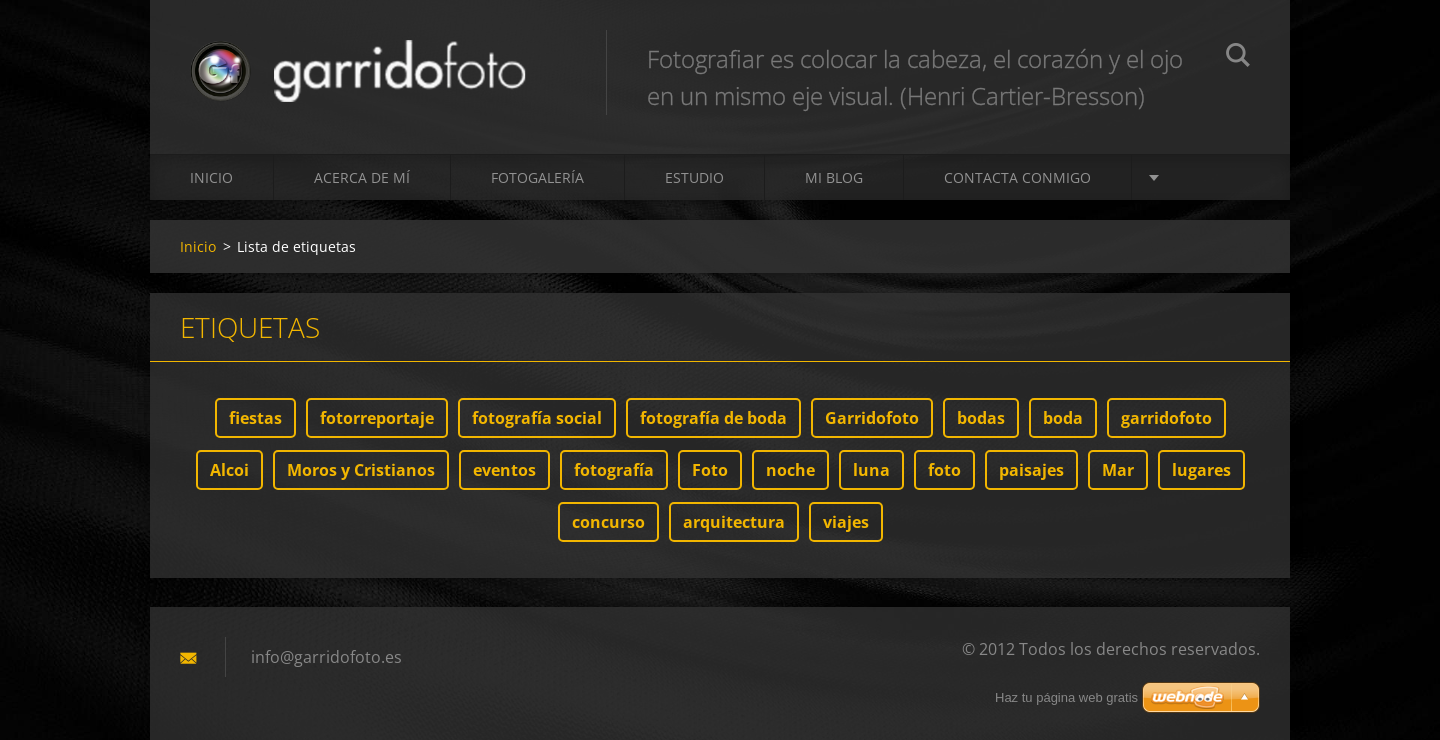 This screenshot has height=740, width=1440. I want to click on lugares, so click(1201, 470).